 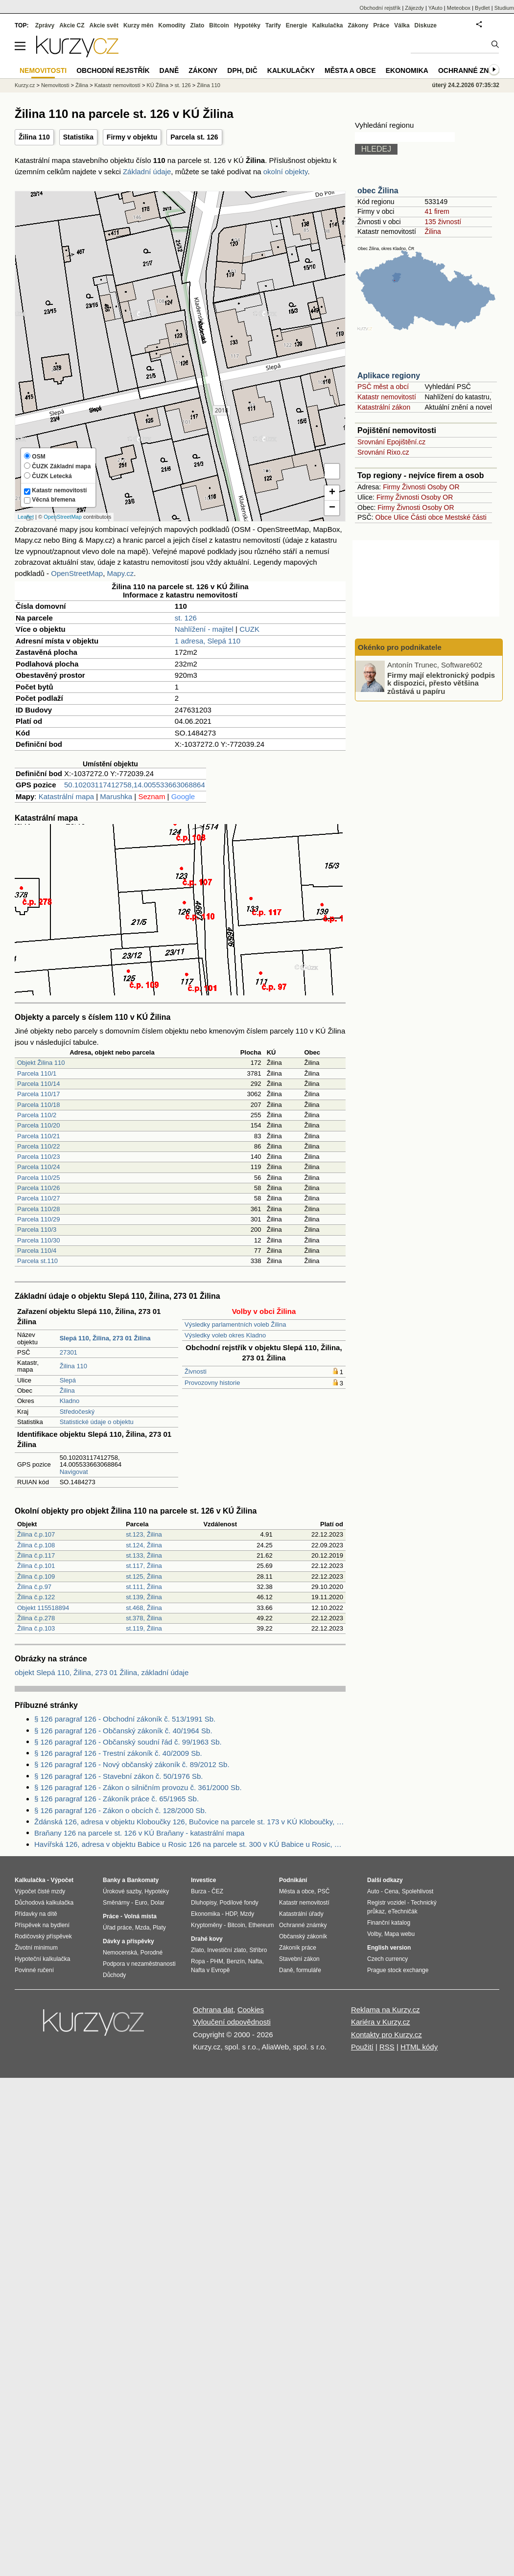 What do you see at coordinates (36, 1073) in the screenshot?
I see `Parcela 110/1` at bounding box center [36, 1073].